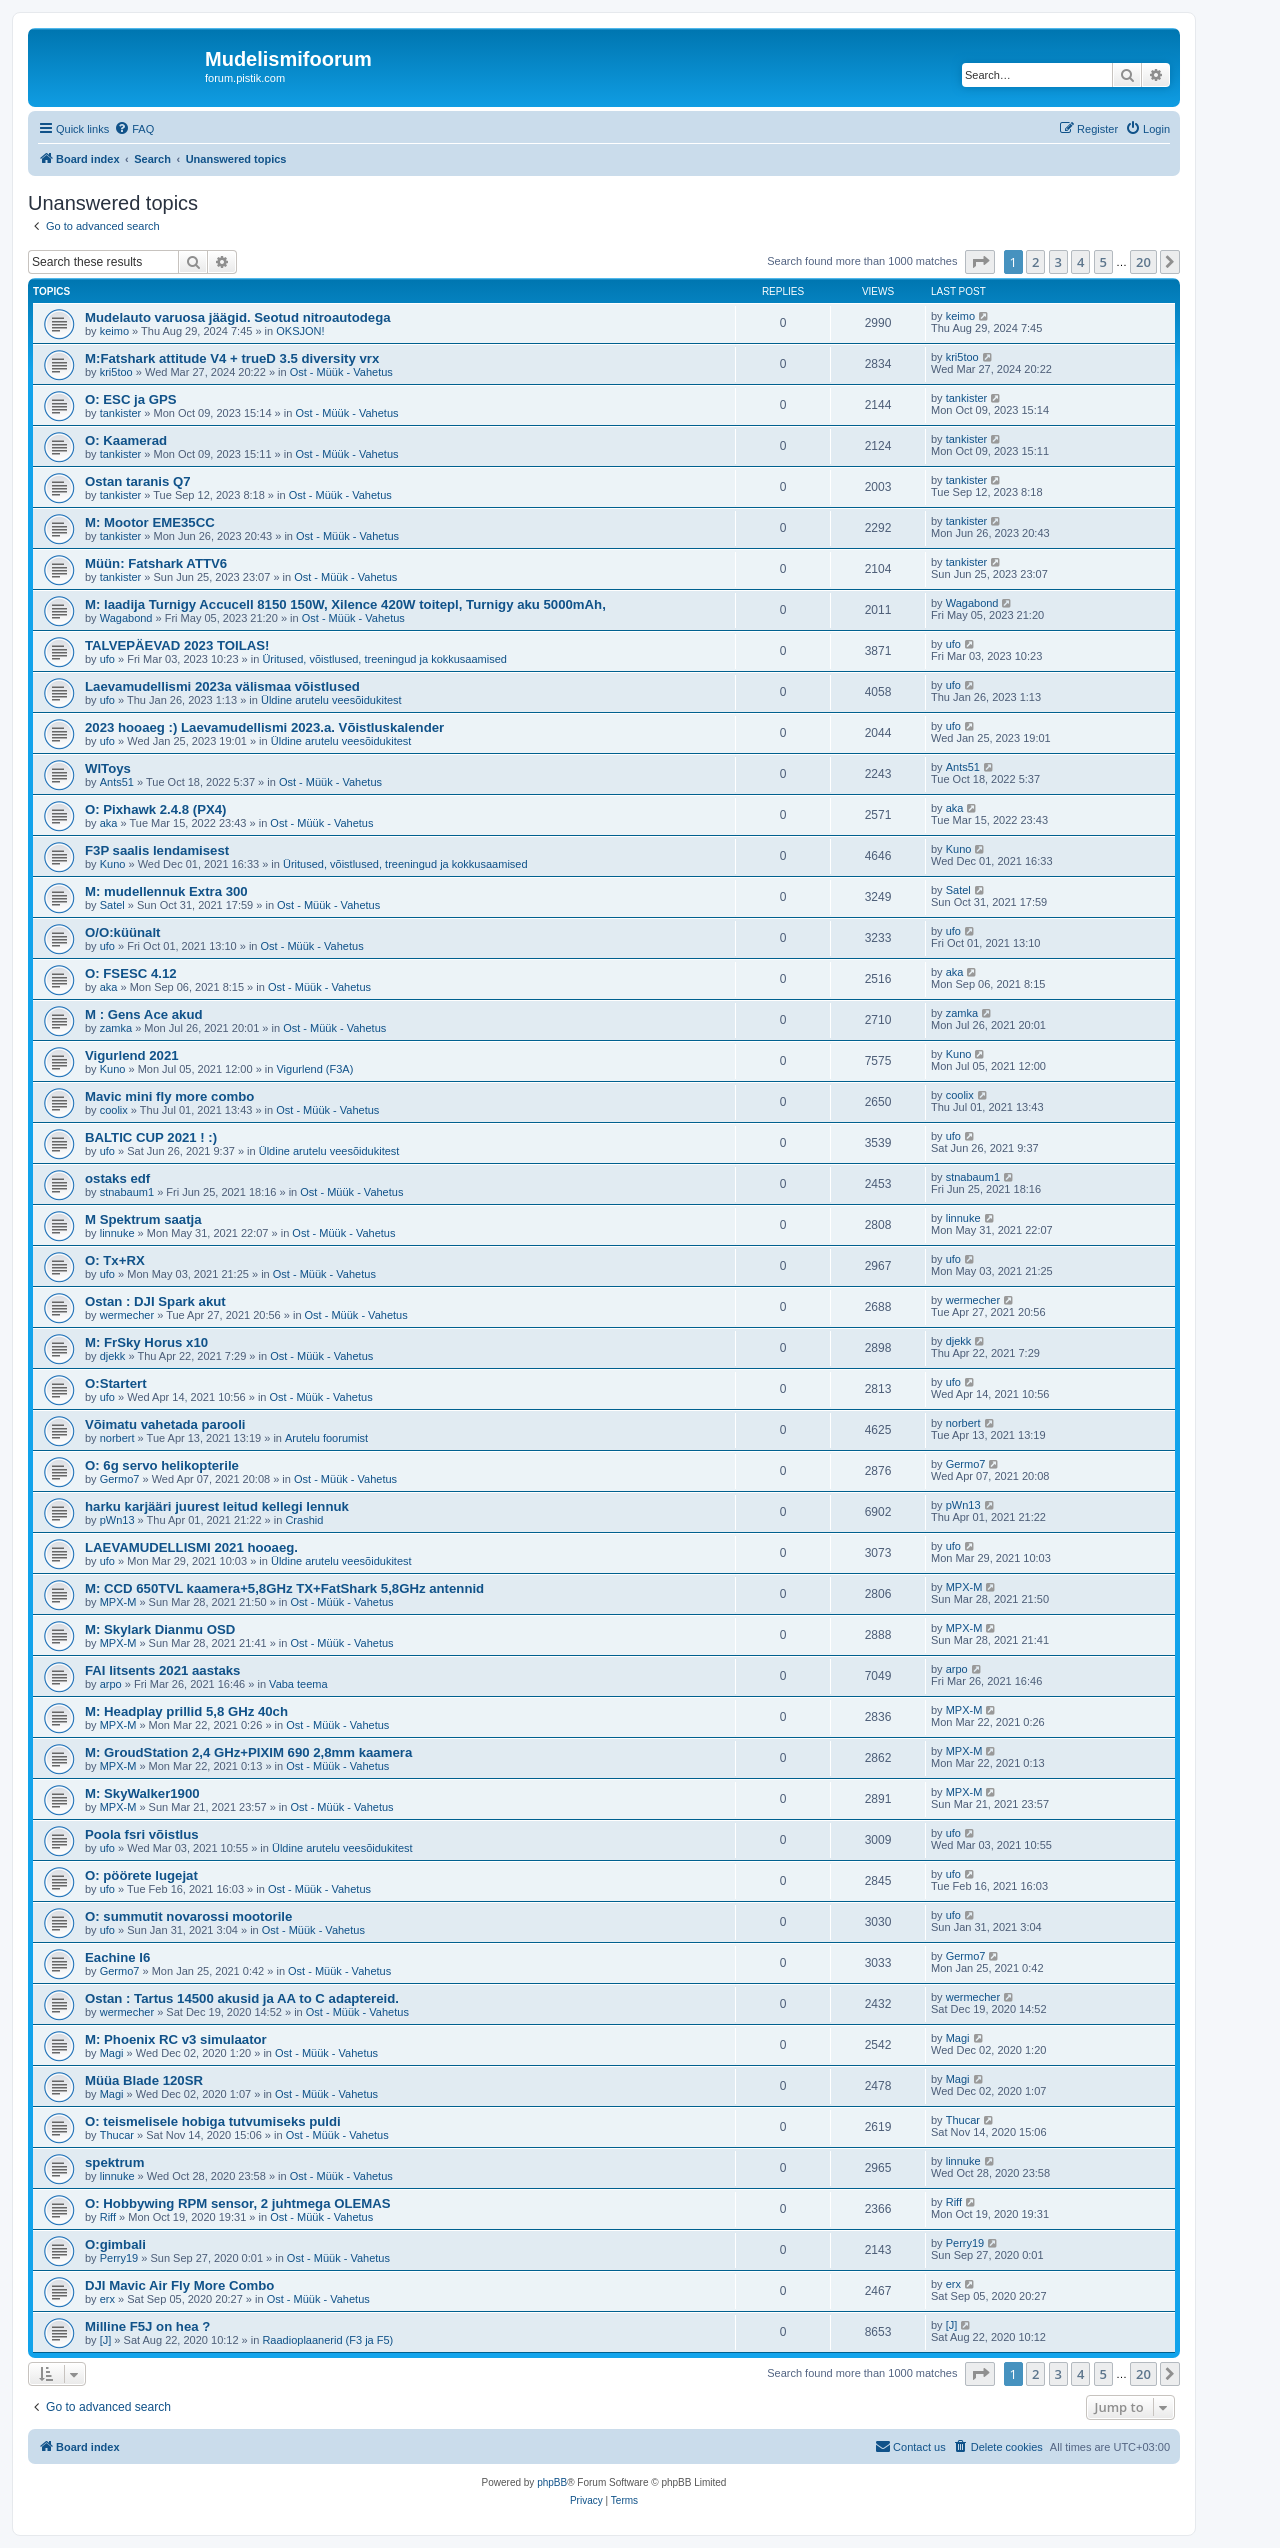  I want to click on 3 [button], so click(1058, 262).